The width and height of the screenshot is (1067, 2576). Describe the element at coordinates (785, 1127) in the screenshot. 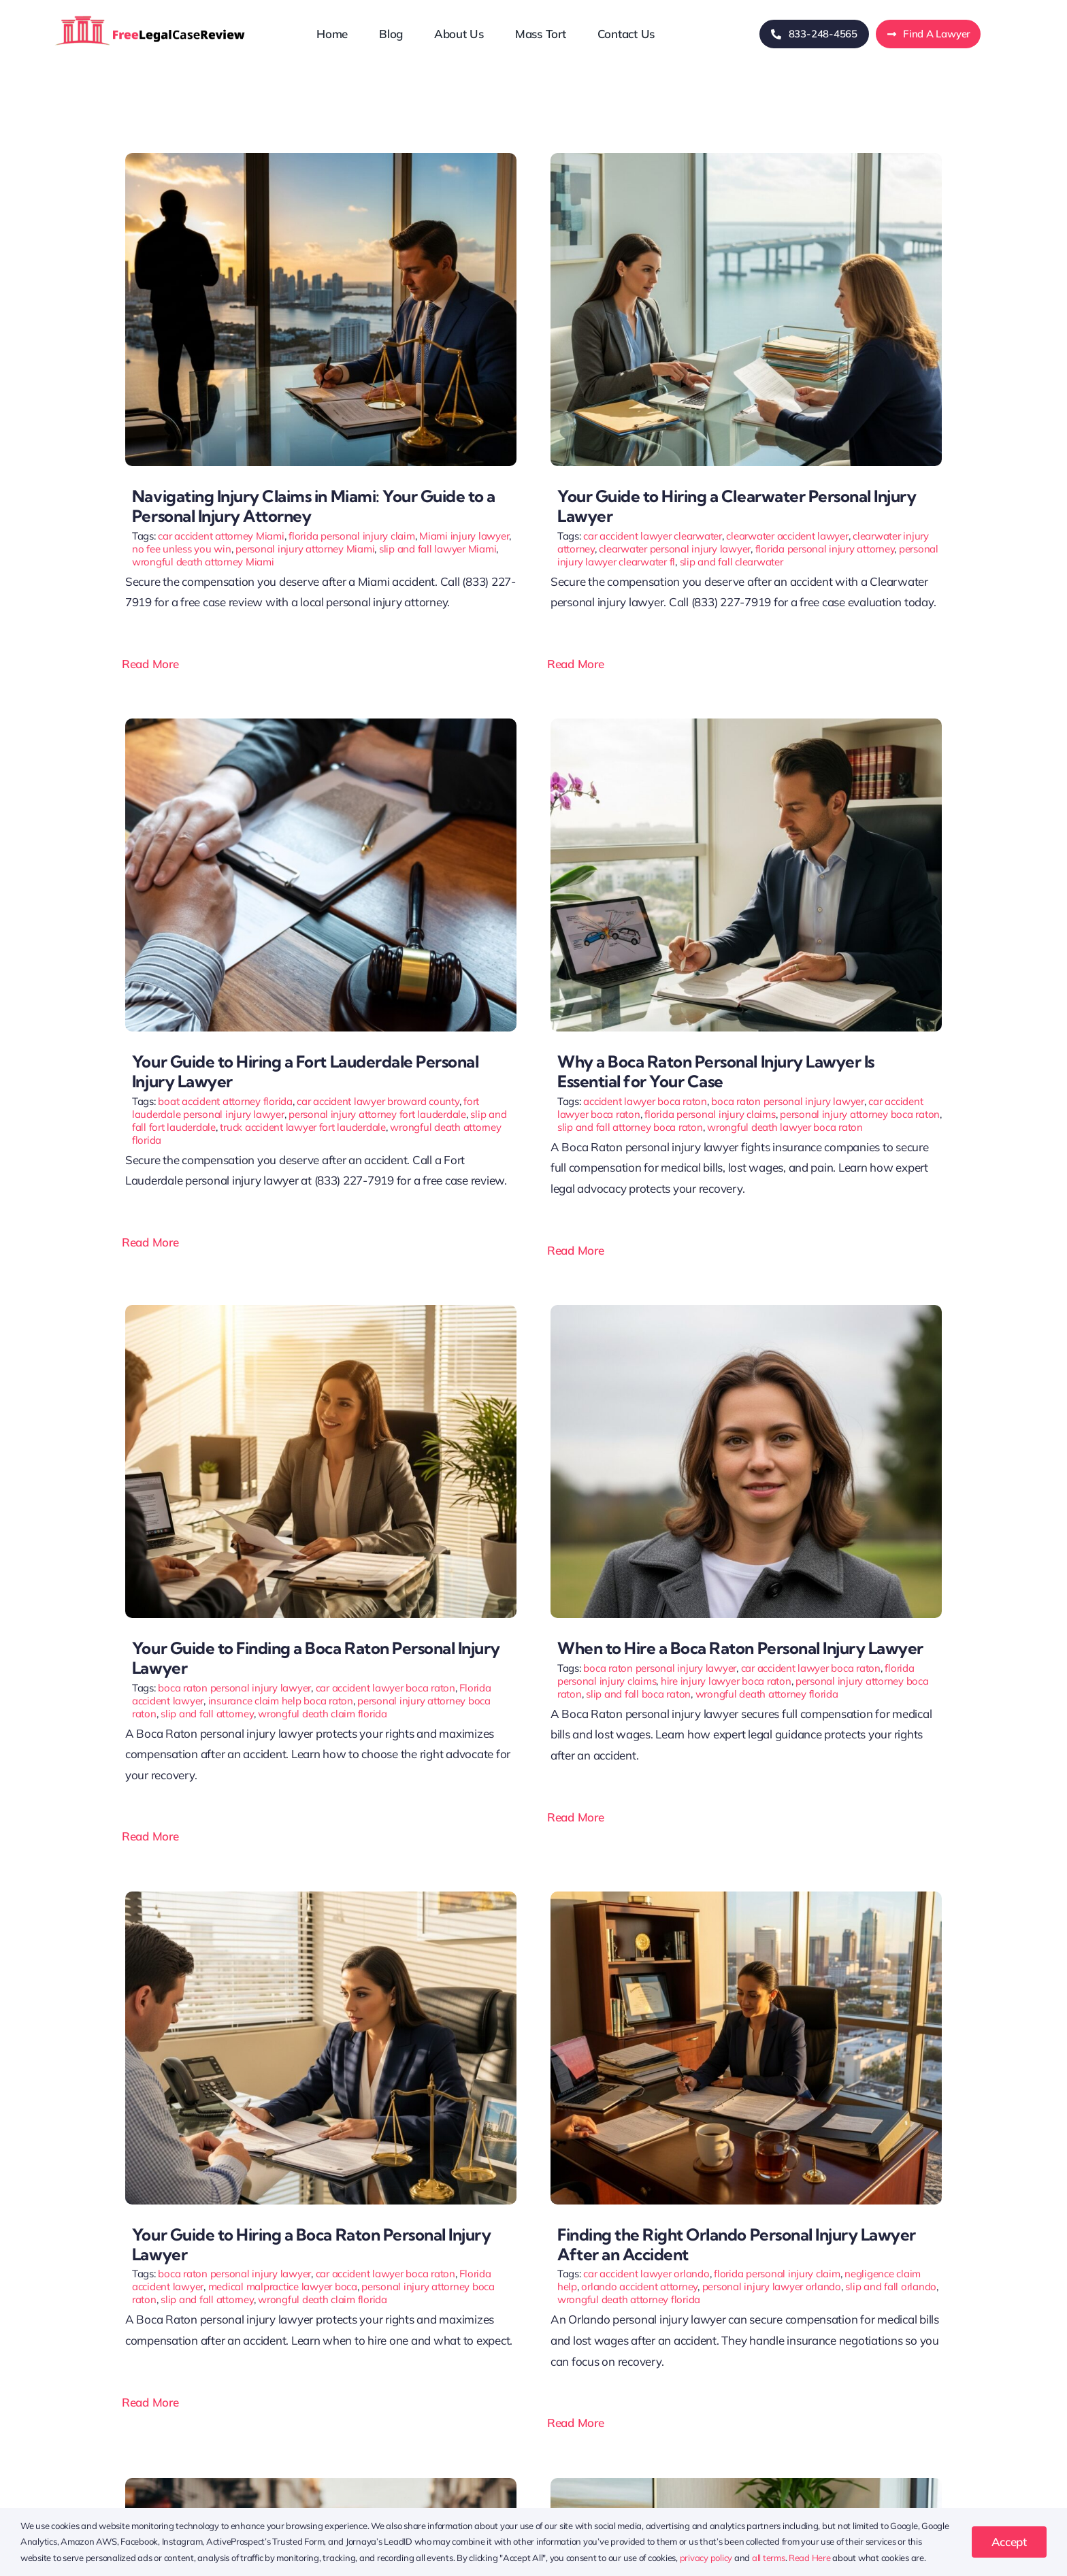

I see `wrongful death lawyer boca raton` at that location.